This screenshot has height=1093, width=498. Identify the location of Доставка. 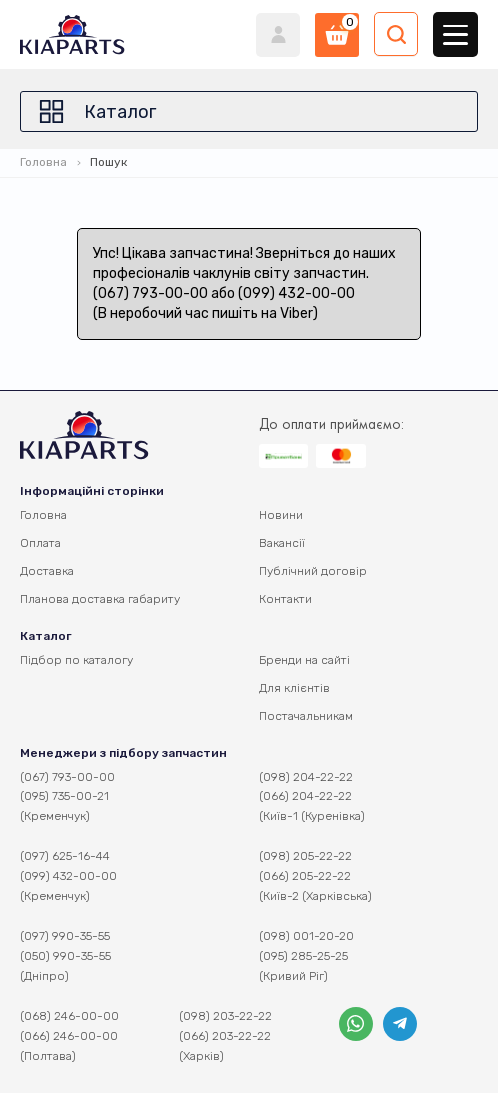
(47, 571).